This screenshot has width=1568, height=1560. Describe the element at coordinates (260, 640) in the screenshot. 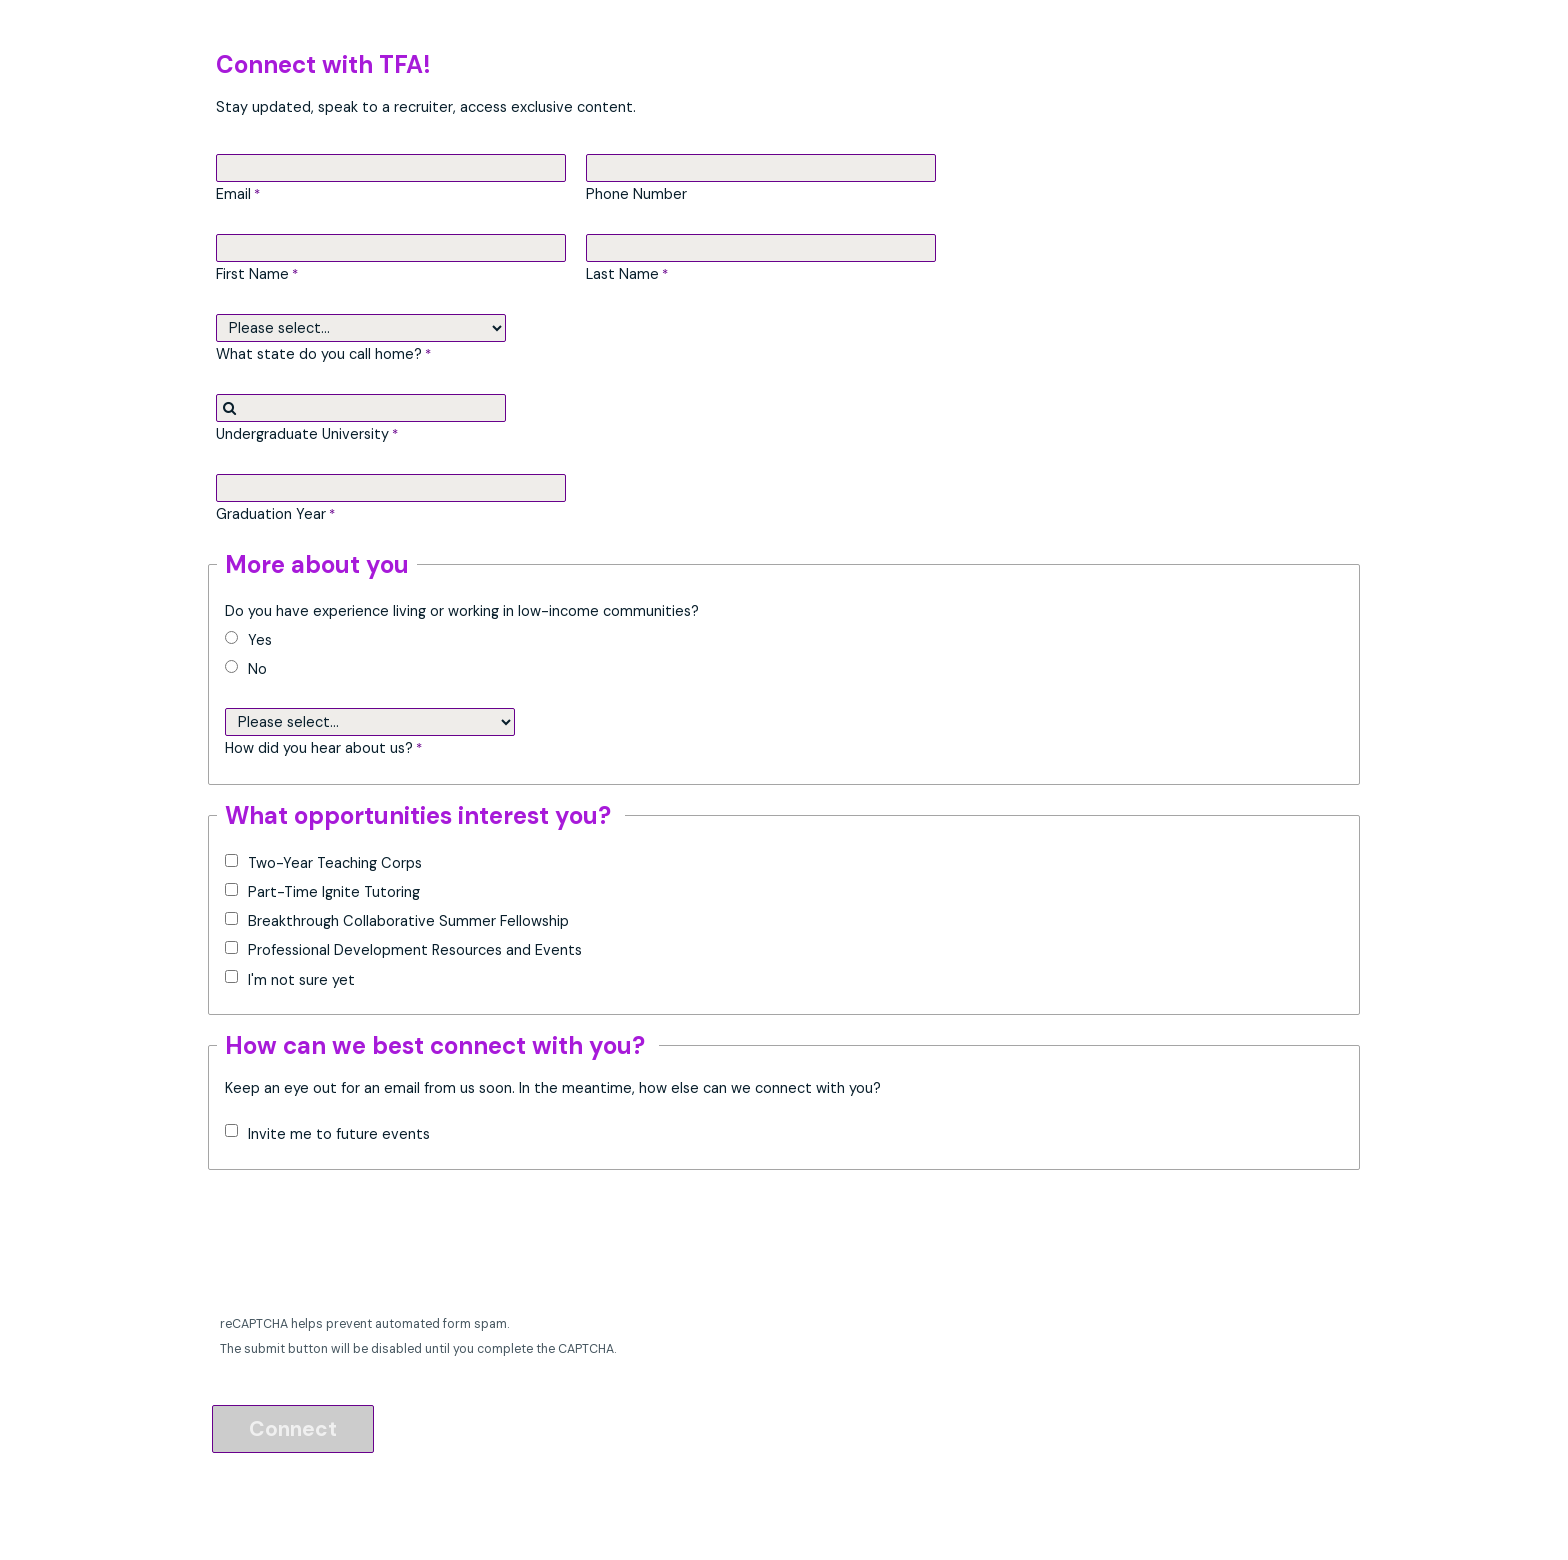

I see `Yes` at that location.